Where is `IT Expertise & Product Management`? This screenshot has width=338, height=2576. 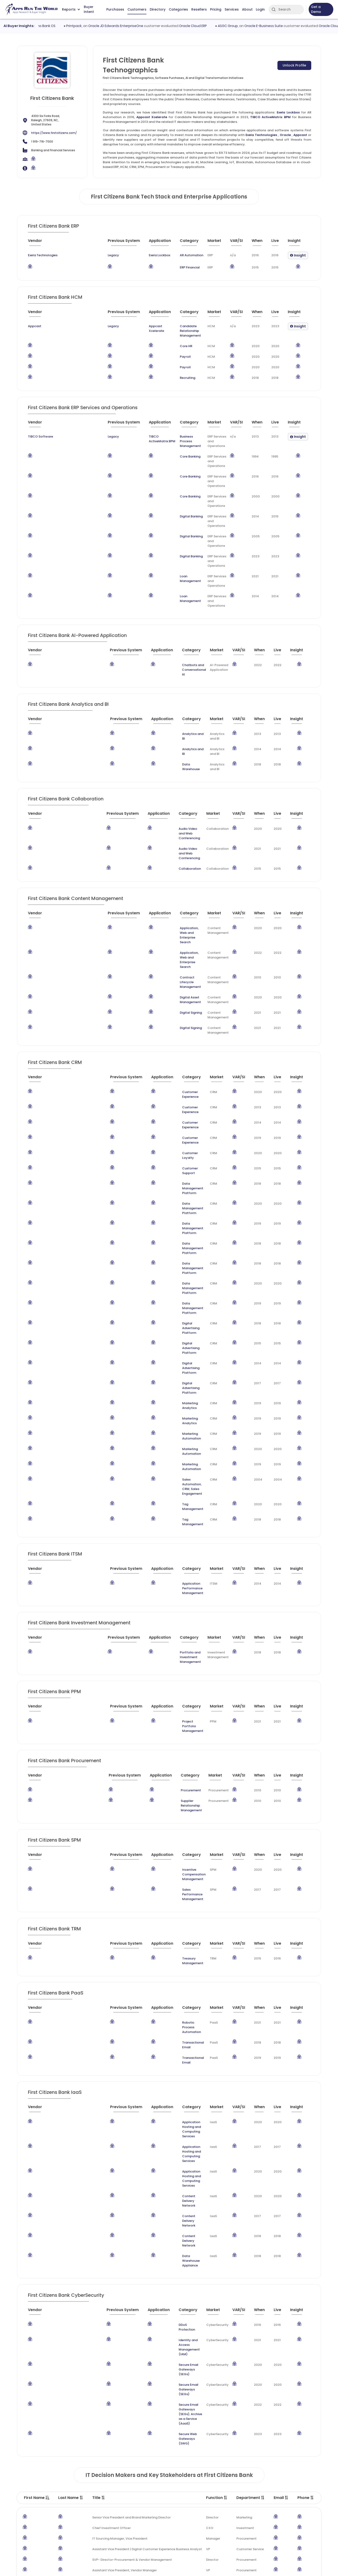 IT Expertise & Product Management is located at coordinates (218, 2519).